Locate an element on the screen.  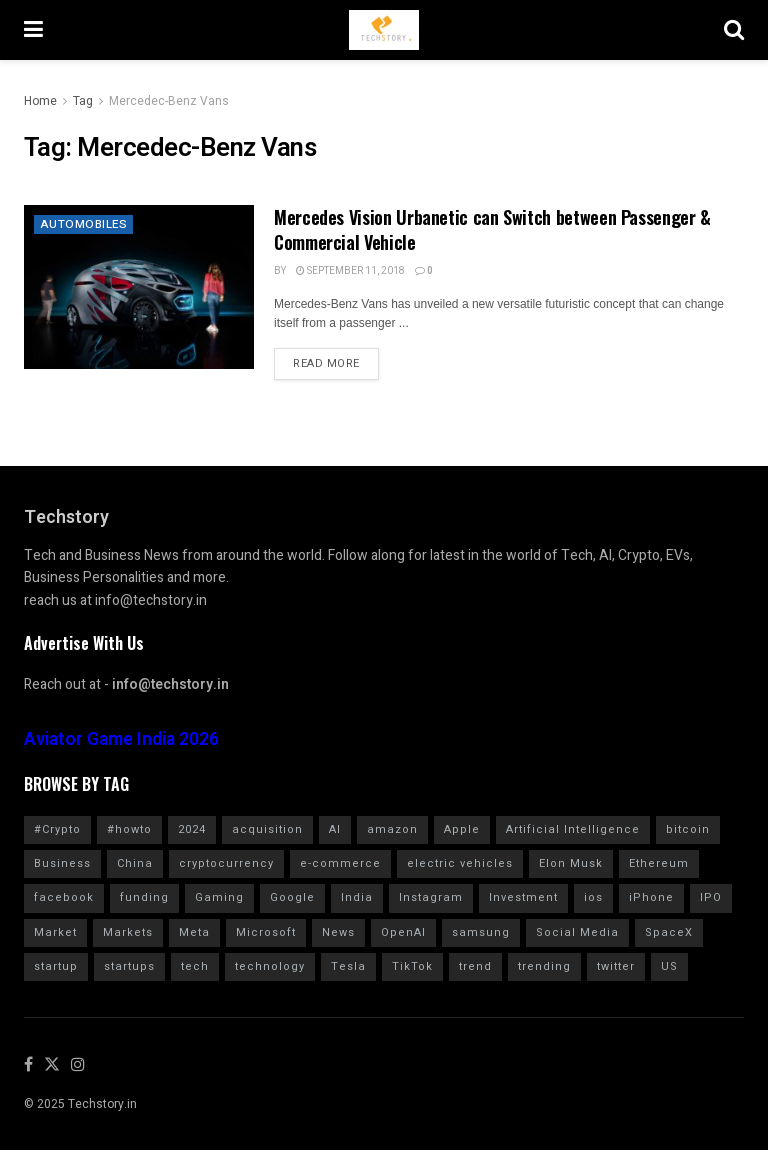
acquisition [acquisition (691 items)] is located at coordinates (267, 829).